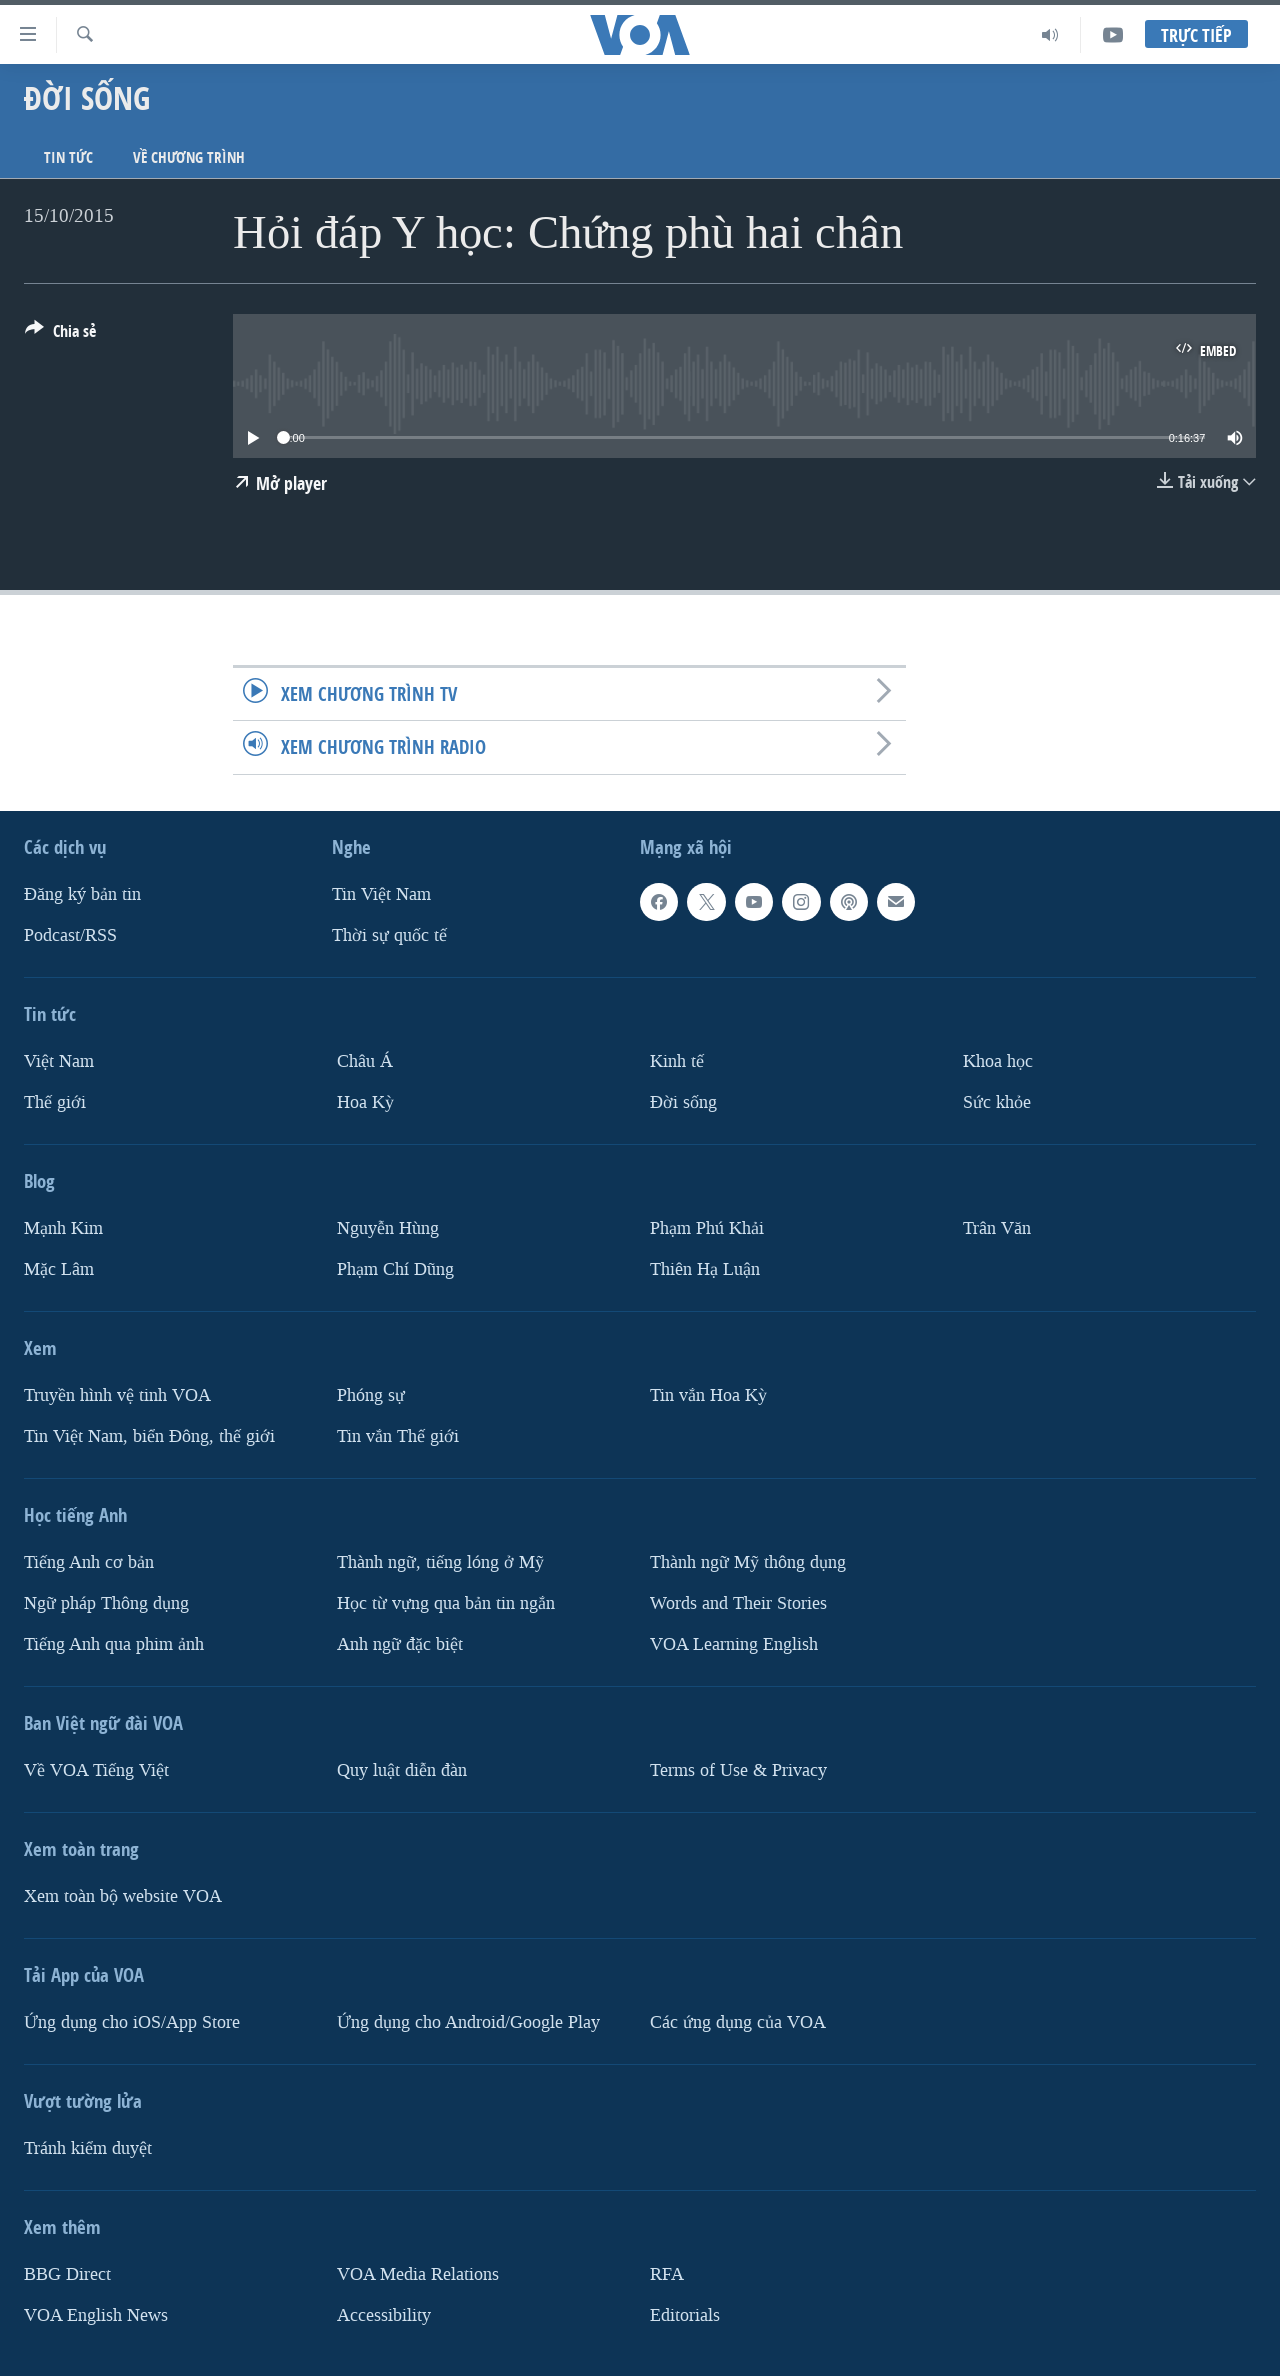 The width and height of the screenshot is (1280, 2376). I want to click on Khoa học, so click(998, 1061).